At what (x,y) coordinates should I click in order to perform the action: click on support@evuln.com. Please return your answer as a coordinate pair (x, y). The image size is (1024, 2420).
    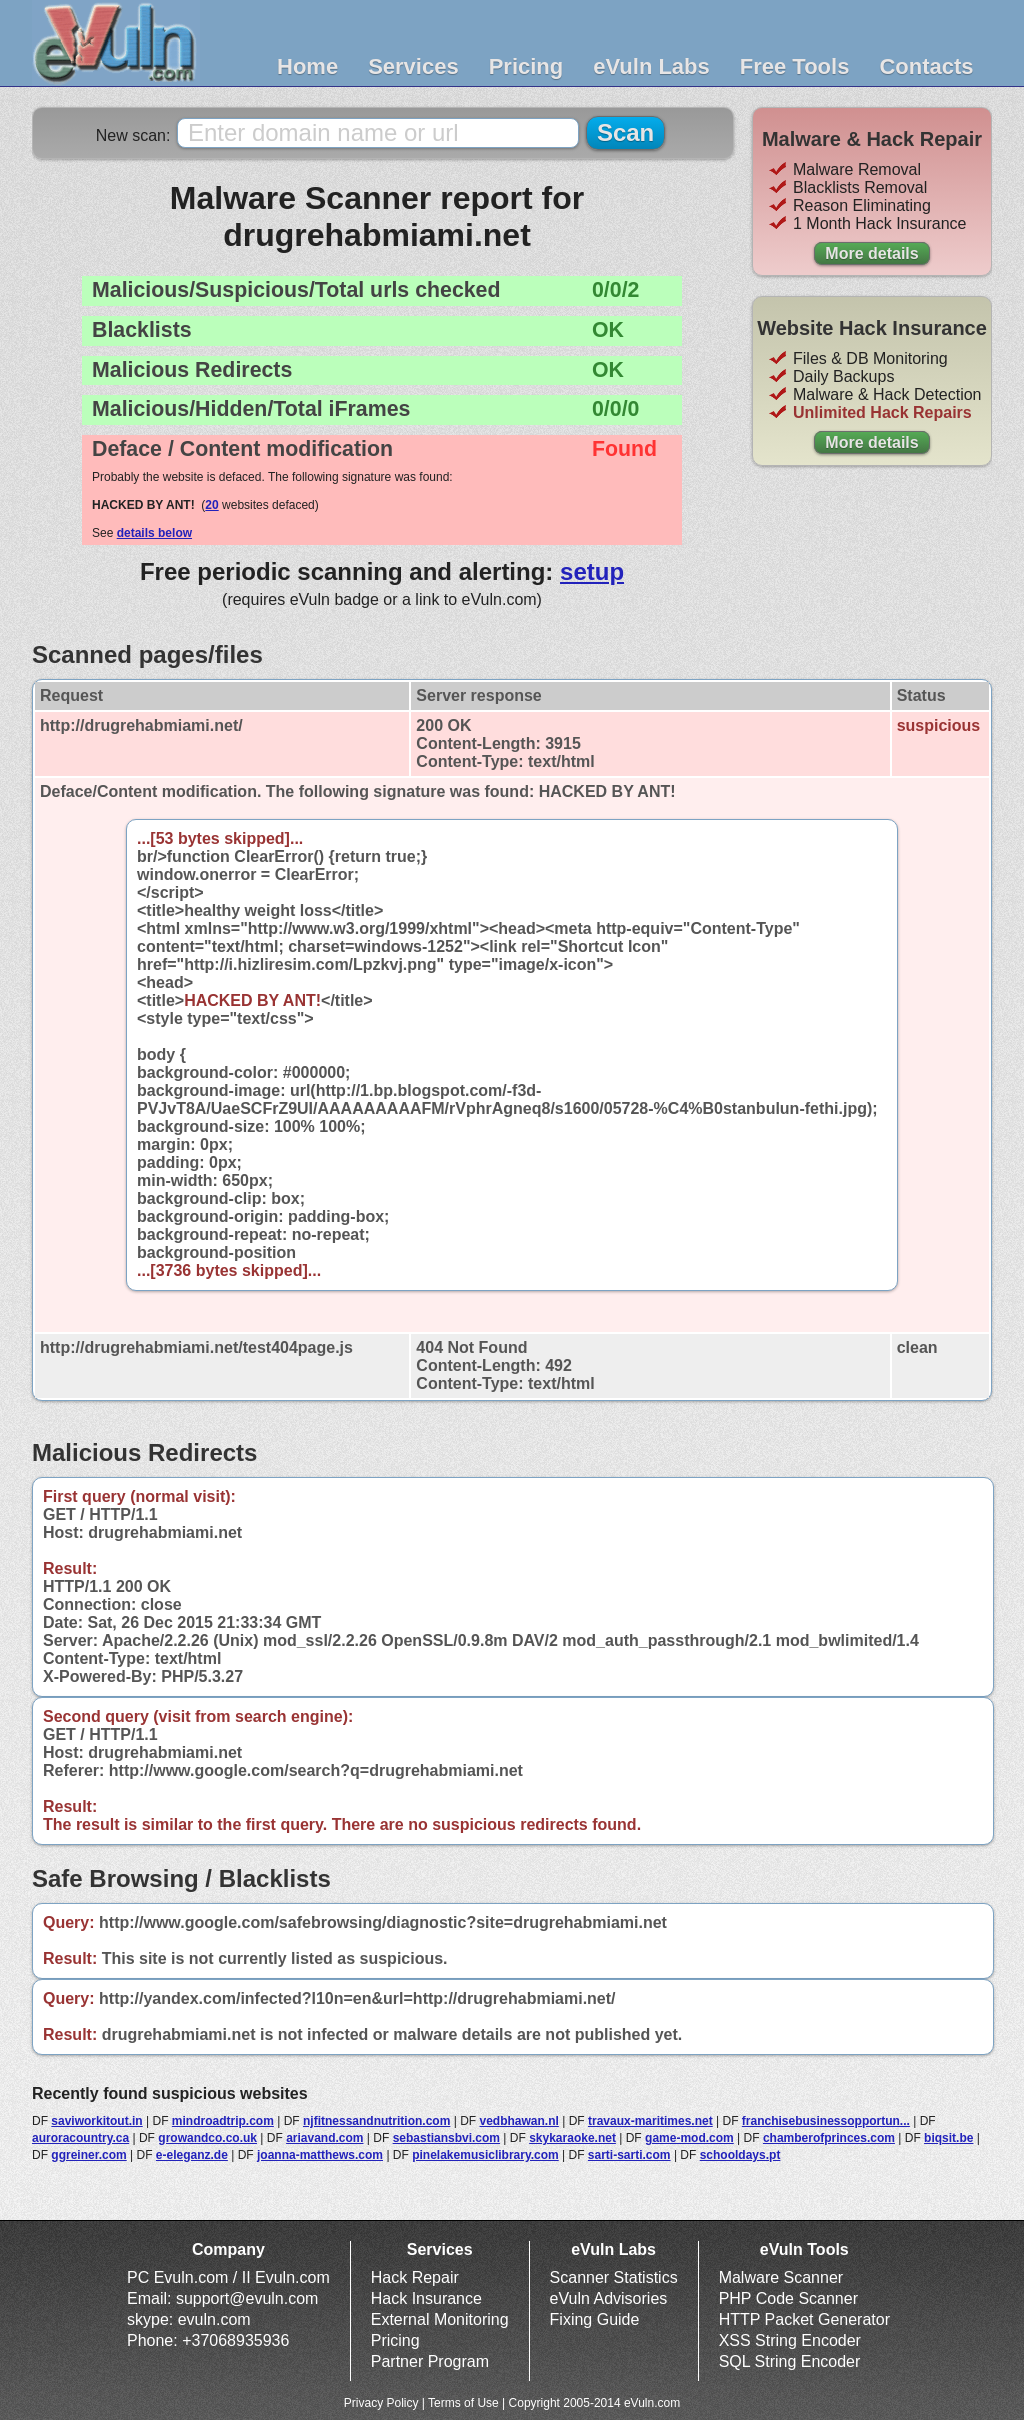
    Looking at the image, I should click on (247, 2298).